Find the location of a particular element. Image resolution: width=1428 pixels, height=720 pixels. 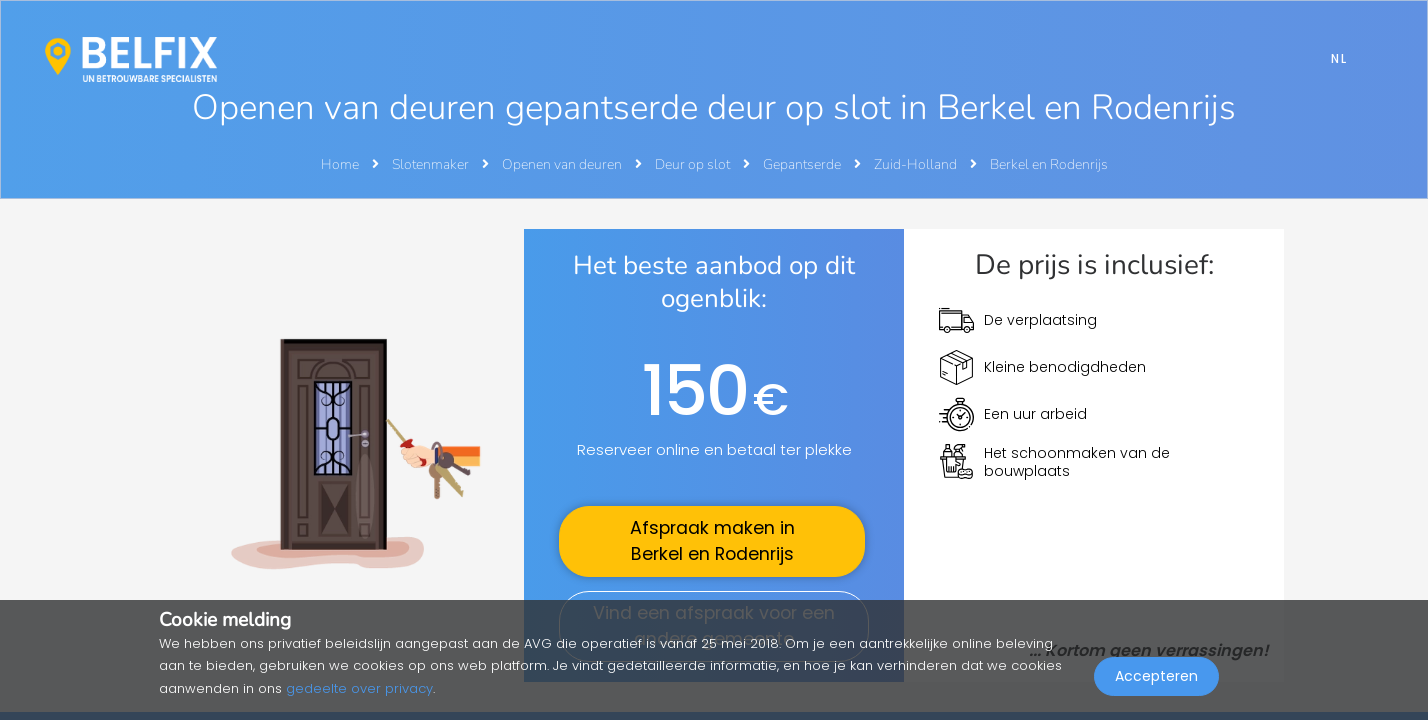

Accepteren is located at coordinates (1156, 676).